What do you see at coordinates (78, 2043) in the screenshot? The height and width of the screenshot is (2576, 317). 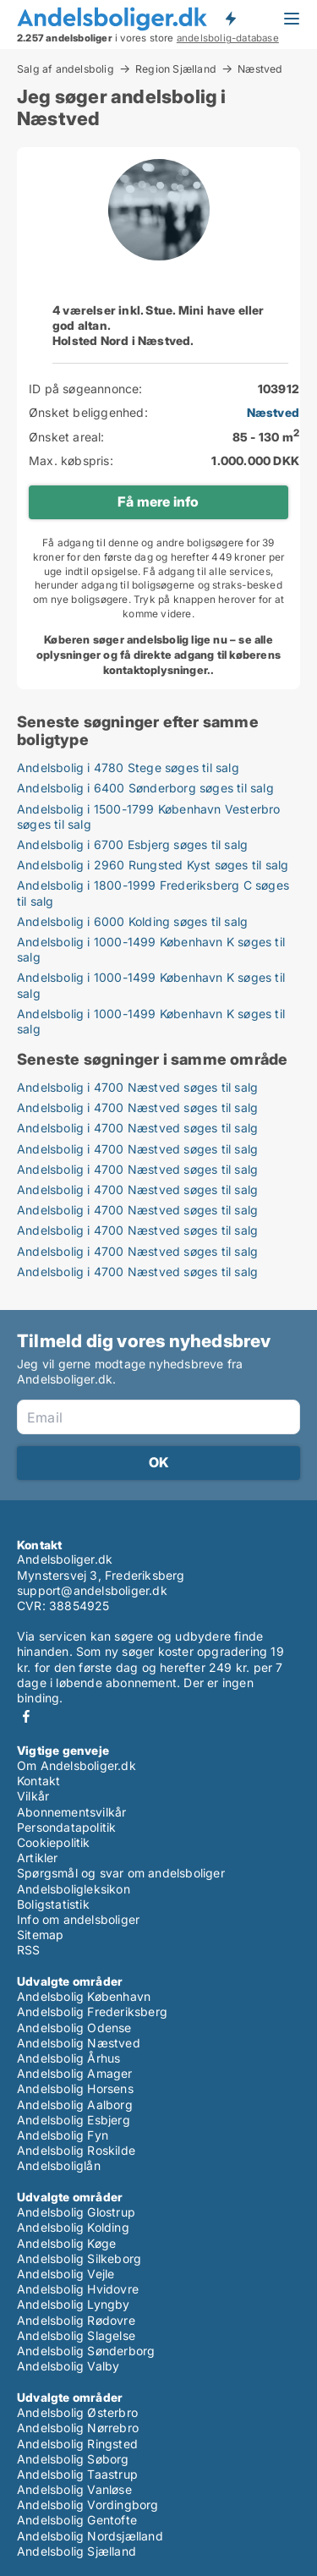 I see `Andelsbolig Næstved` at bounding box center [78, 2043].